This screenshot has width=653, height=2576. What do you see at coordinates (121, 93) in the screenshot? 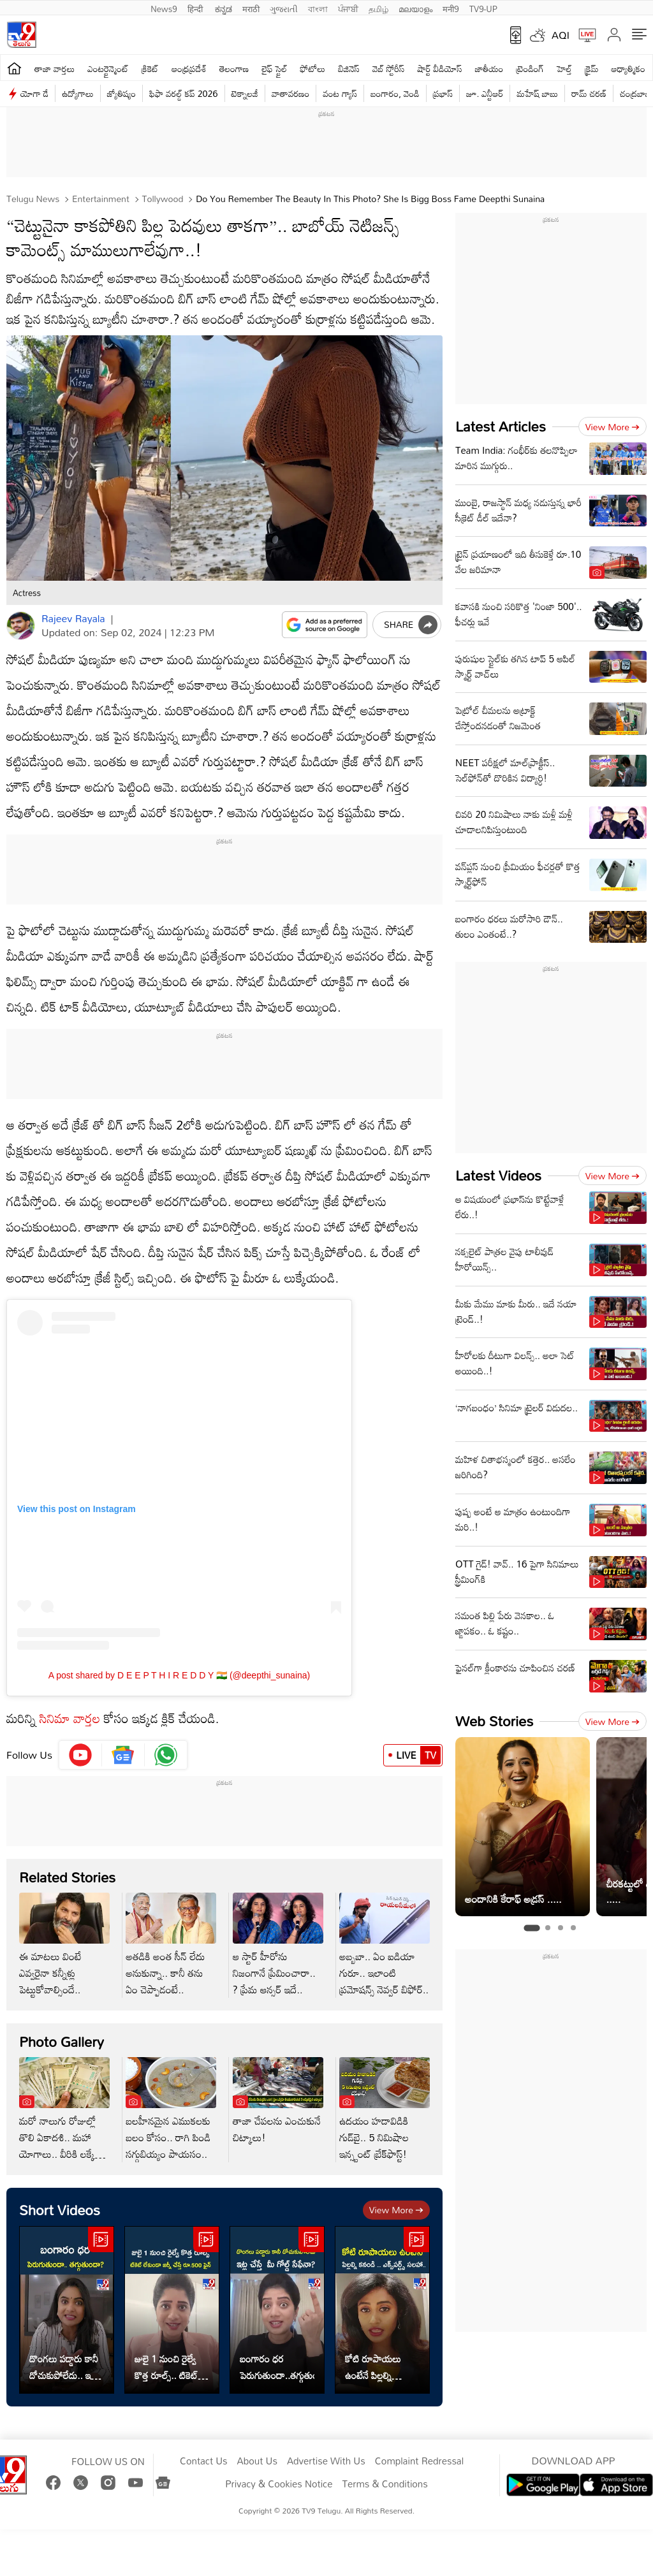
I see `జ్యోతిష్యం` at bounding box center [121, 93].